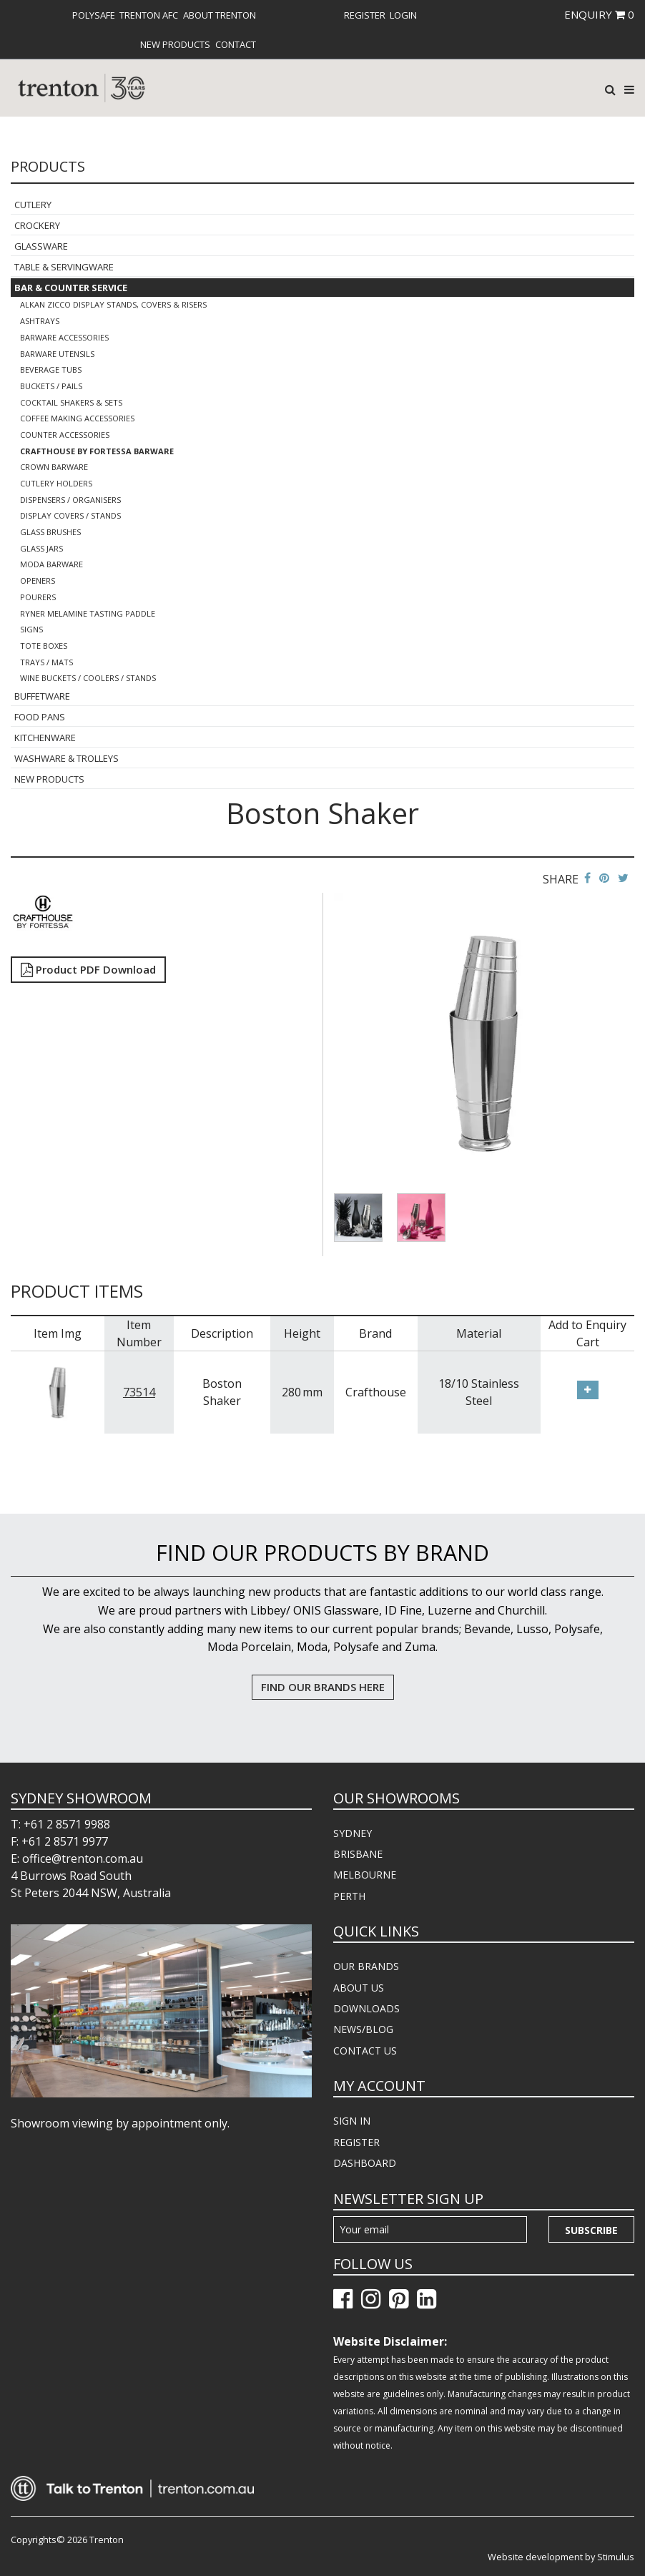 The height and width of the screenshot is (2576, 645). What do you see at coordinates (32, 204) in the screenshot?
I see `Cutlery` at bounding box center [32, 204].